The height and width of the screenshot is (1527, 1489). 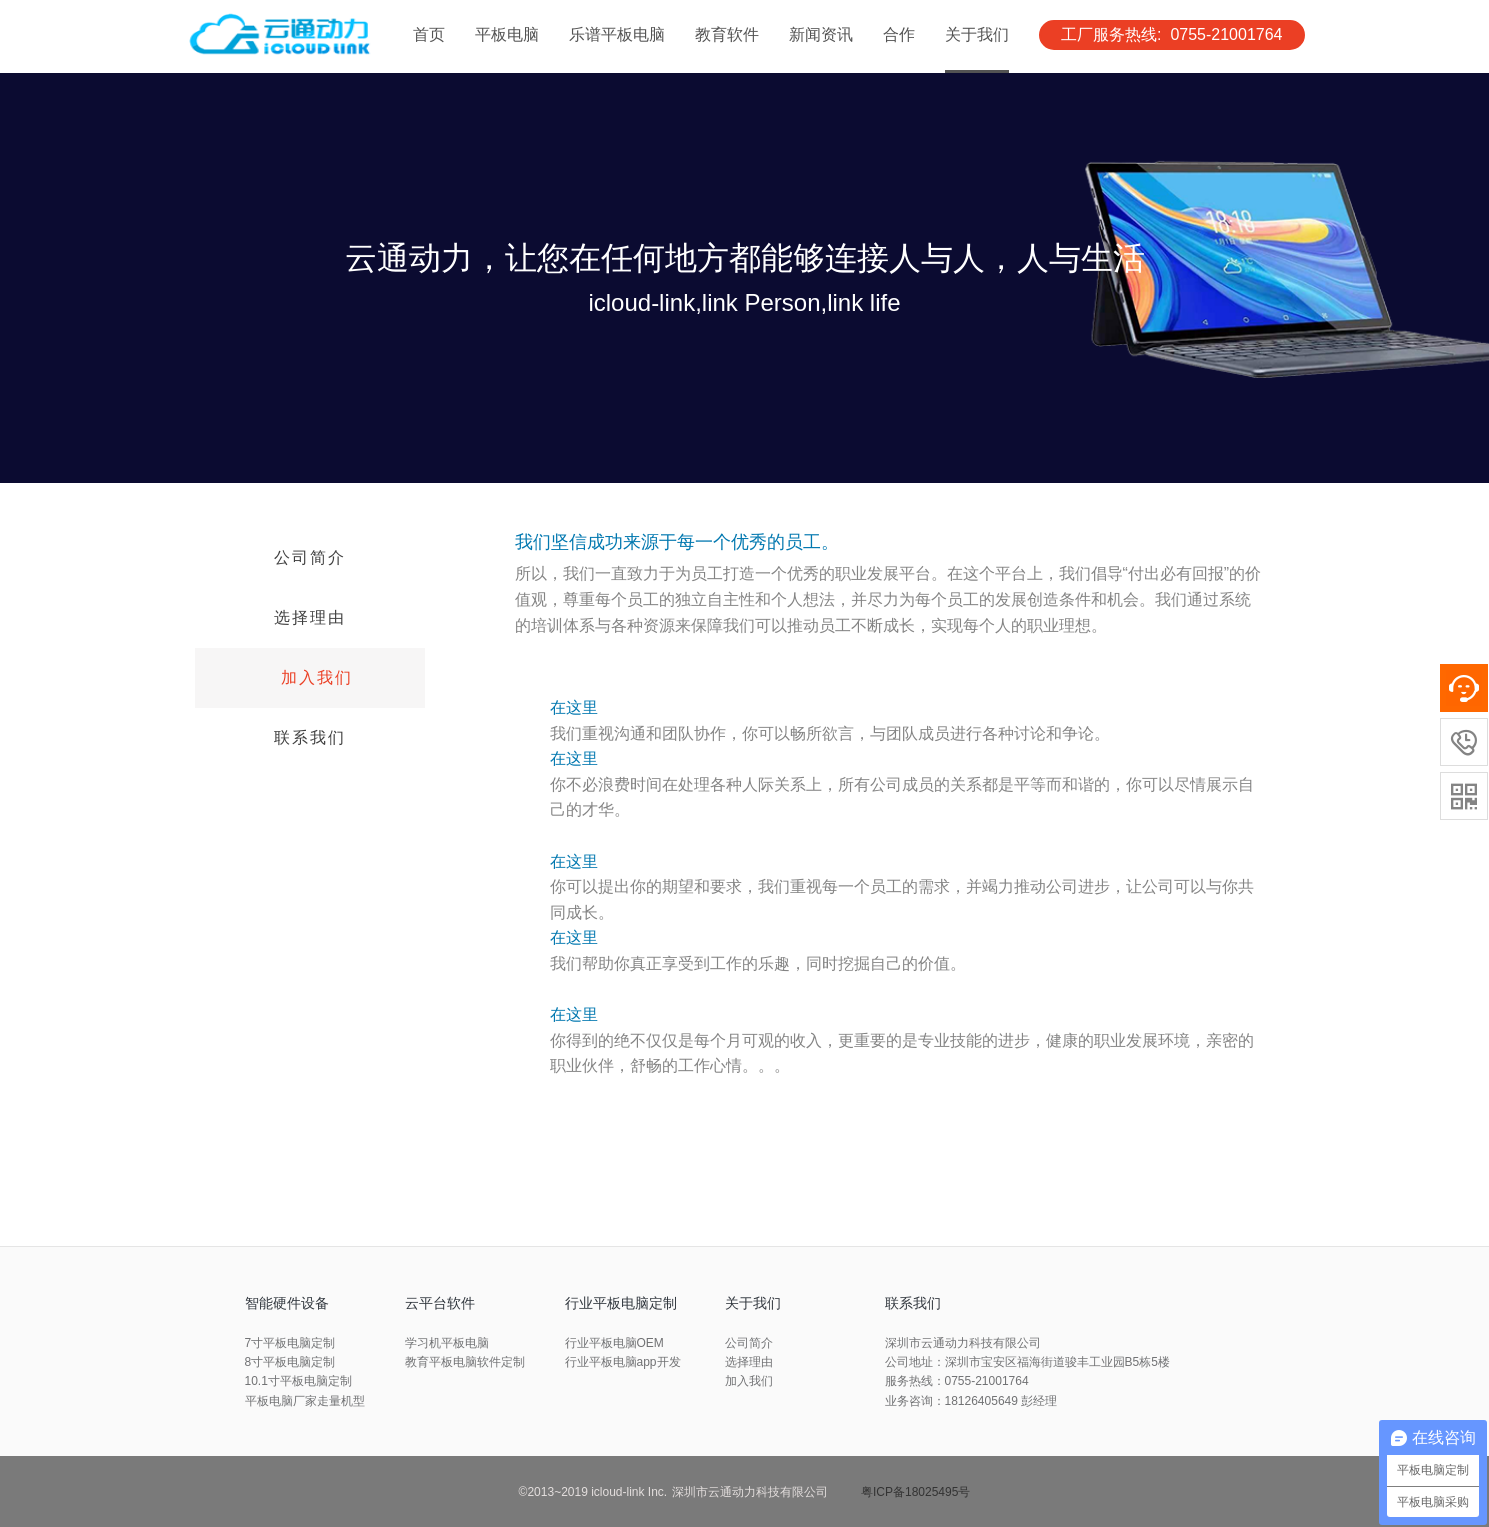 I want to click on 8寸平板电脑定制, so click(x=290, y=1362).